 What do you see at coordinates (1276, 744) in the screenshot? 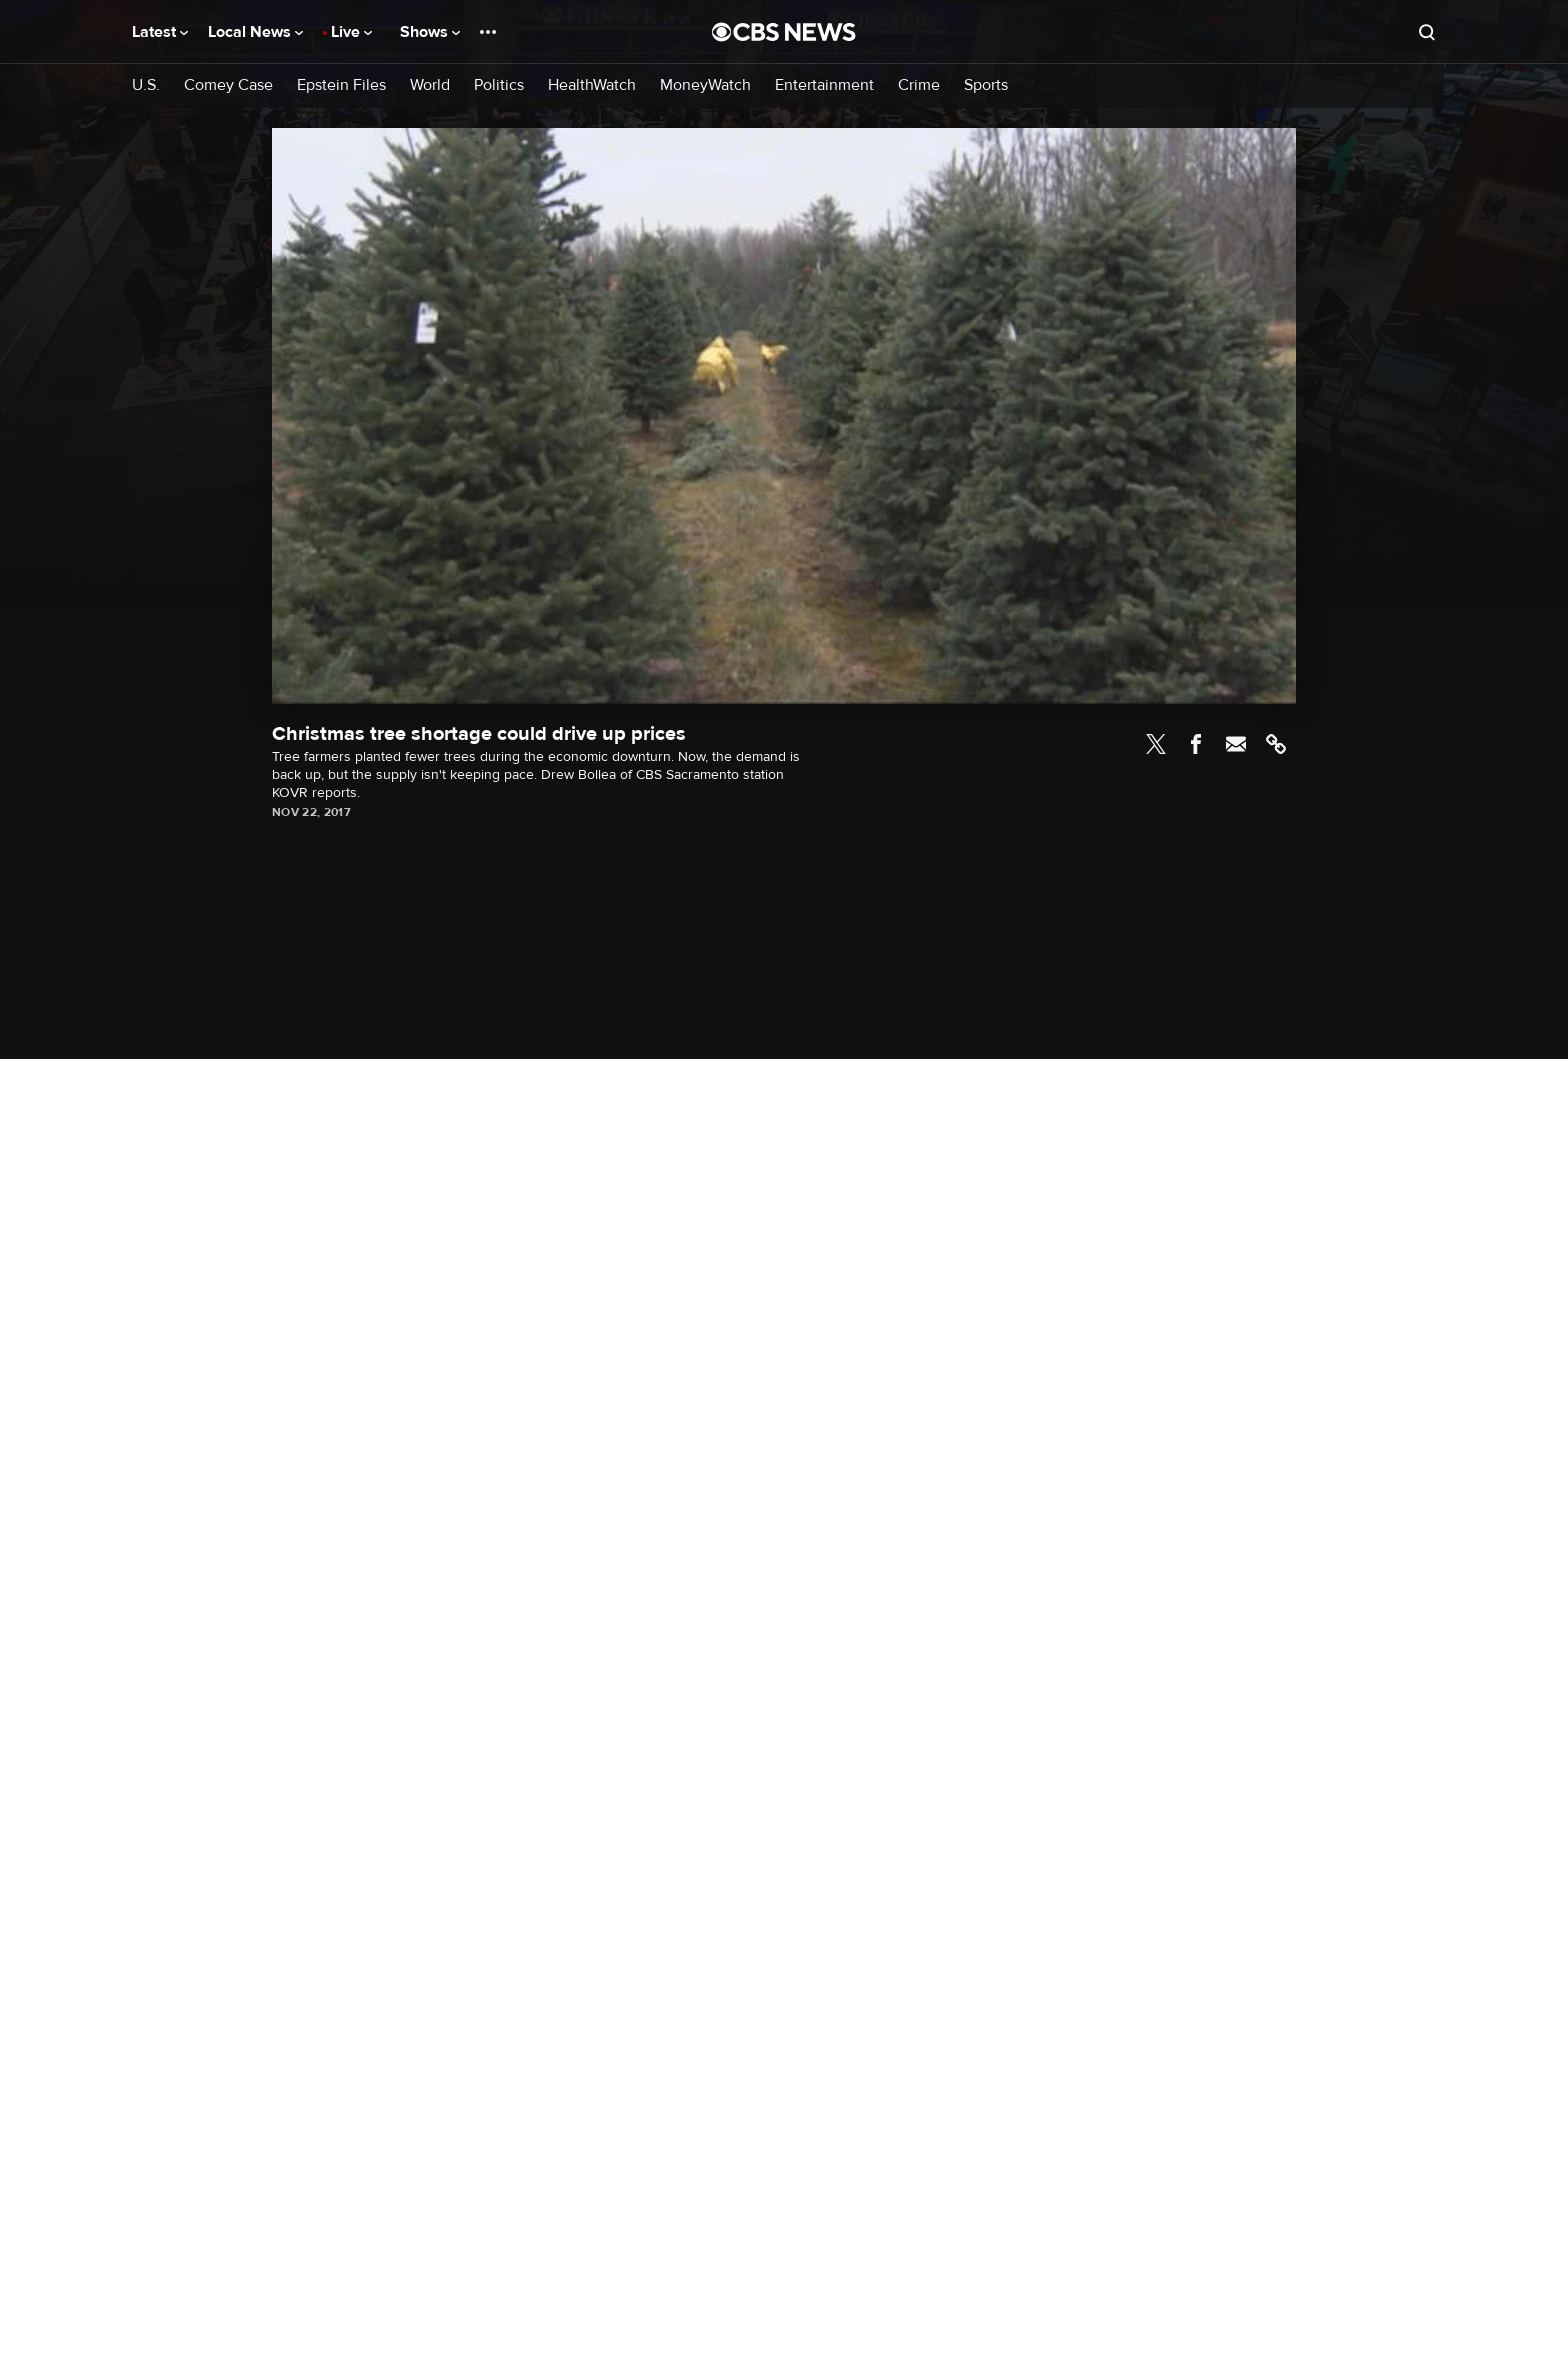
I see `Link` at bounding box center [1276, 744].